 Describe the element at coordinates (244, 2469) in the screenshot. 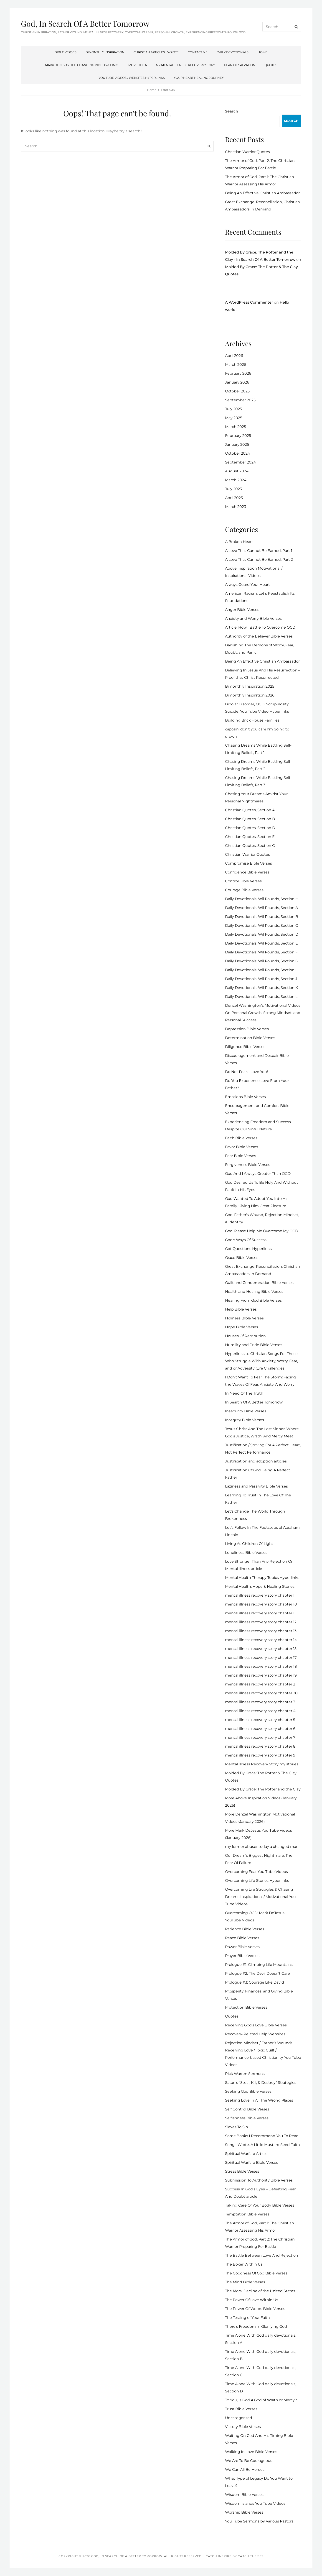

I see `We Can All Be Heroes` at that location.